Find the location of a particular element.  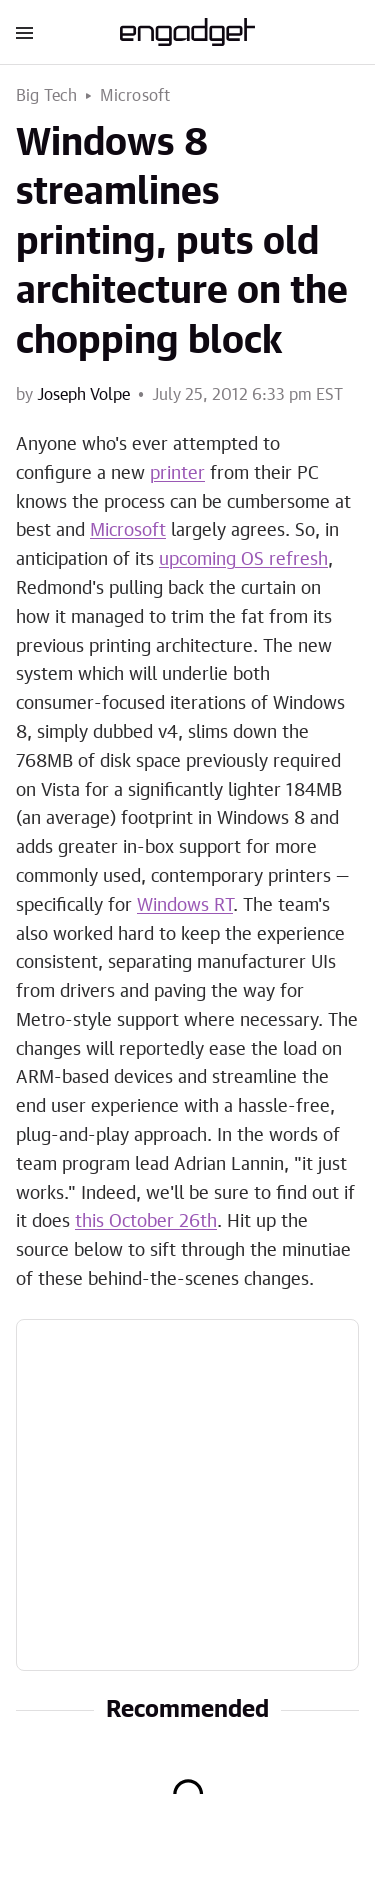

printer is located at coordinates (177, 474).